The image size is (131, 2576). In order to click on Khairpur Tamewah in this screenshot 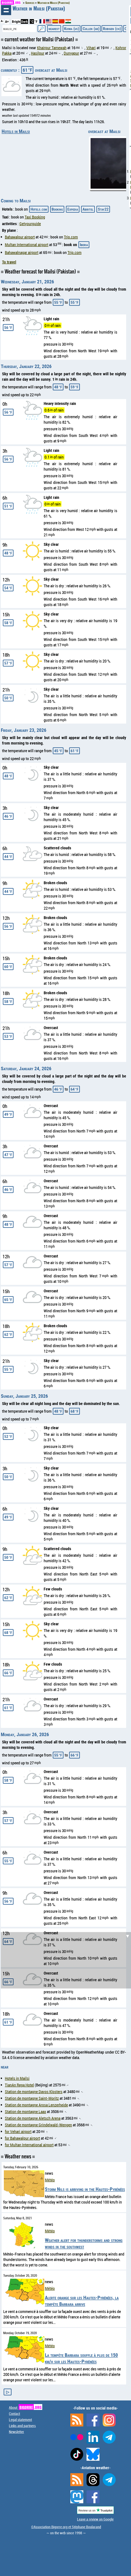, I will do `click(52, 47)`.